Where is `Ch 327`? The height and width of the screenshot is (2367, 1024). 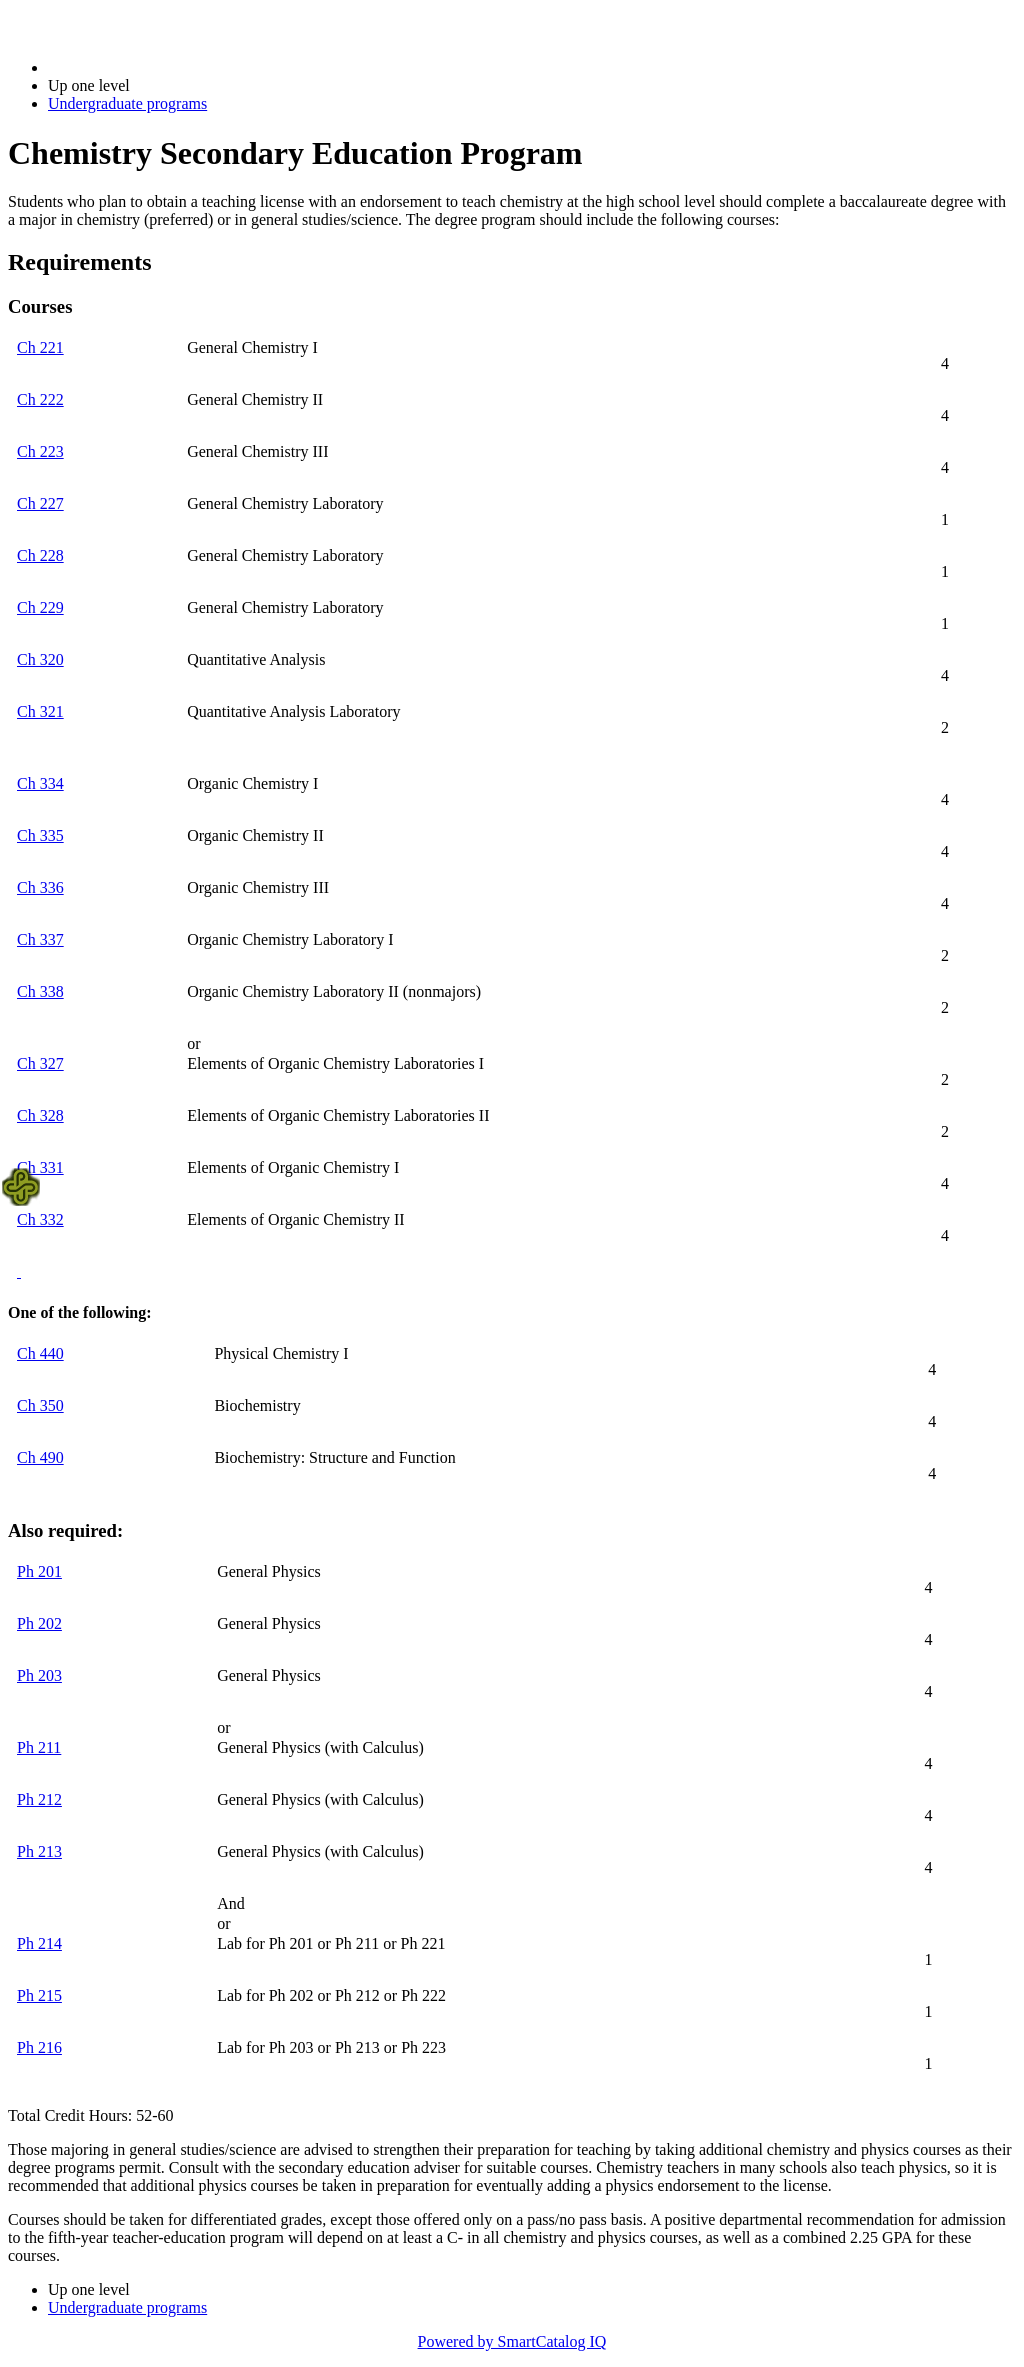 Ch 327 is located at coordinates (40, 1063).